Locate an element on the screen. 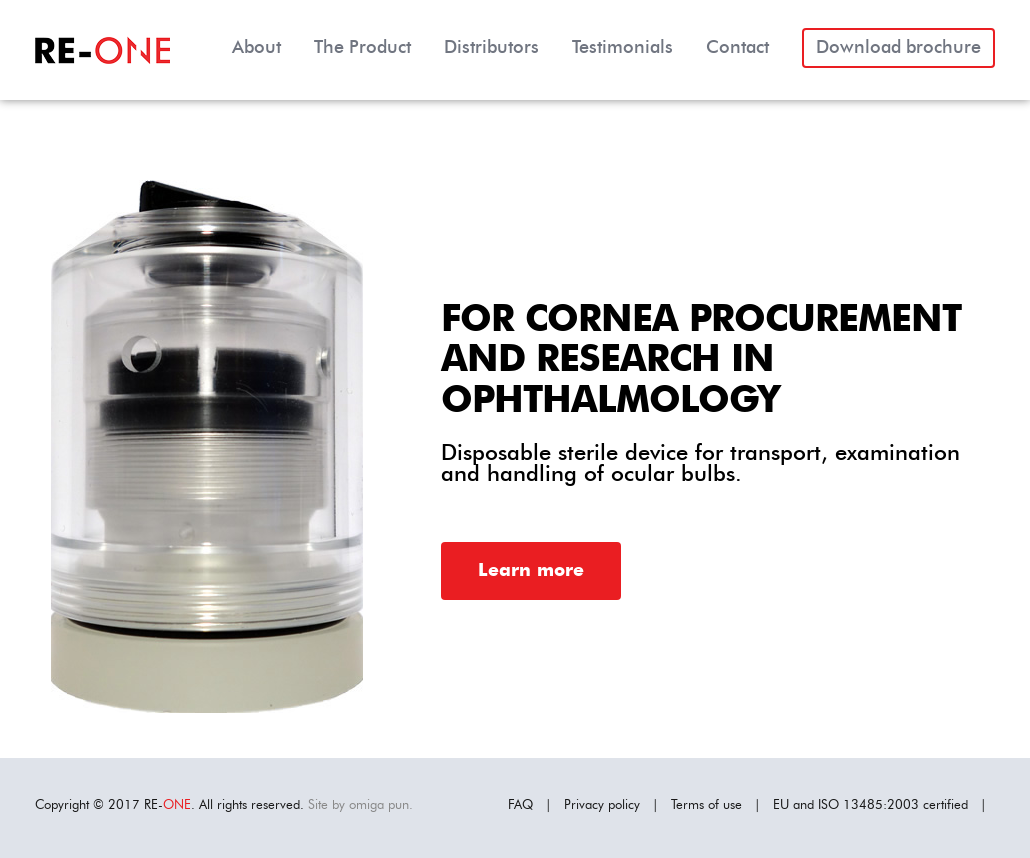  Download brochure is located at coordinates (898, 48).